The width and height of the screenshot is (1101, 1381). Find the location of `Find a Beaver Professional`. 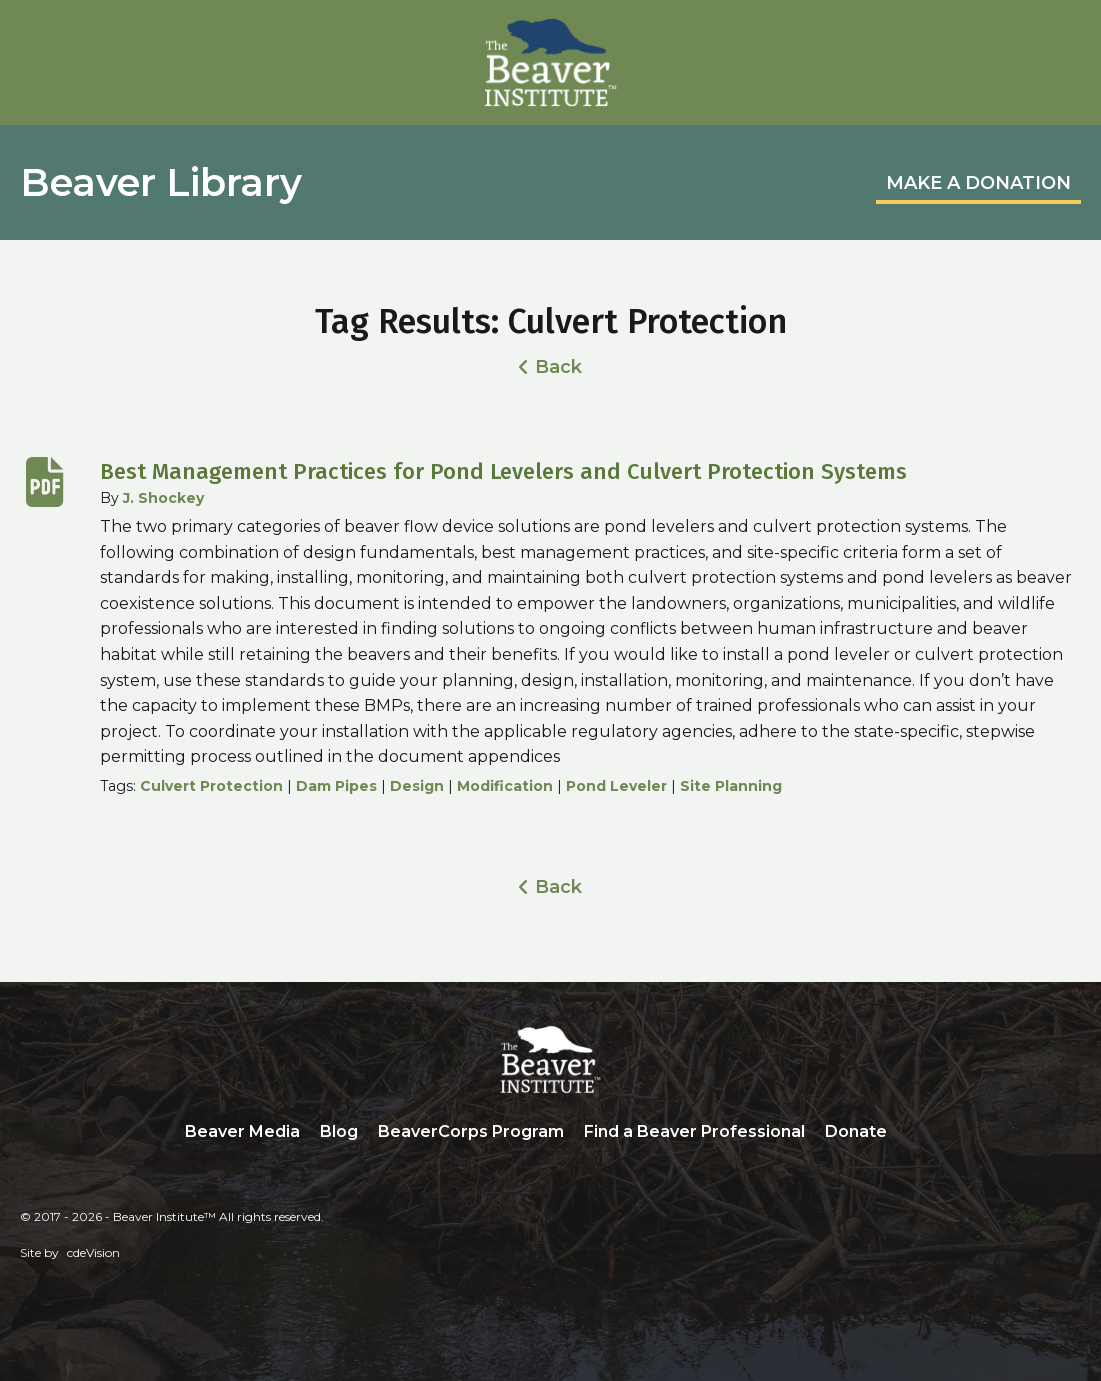

Find a Beaver Professional is located at coordinates (694, 1131).